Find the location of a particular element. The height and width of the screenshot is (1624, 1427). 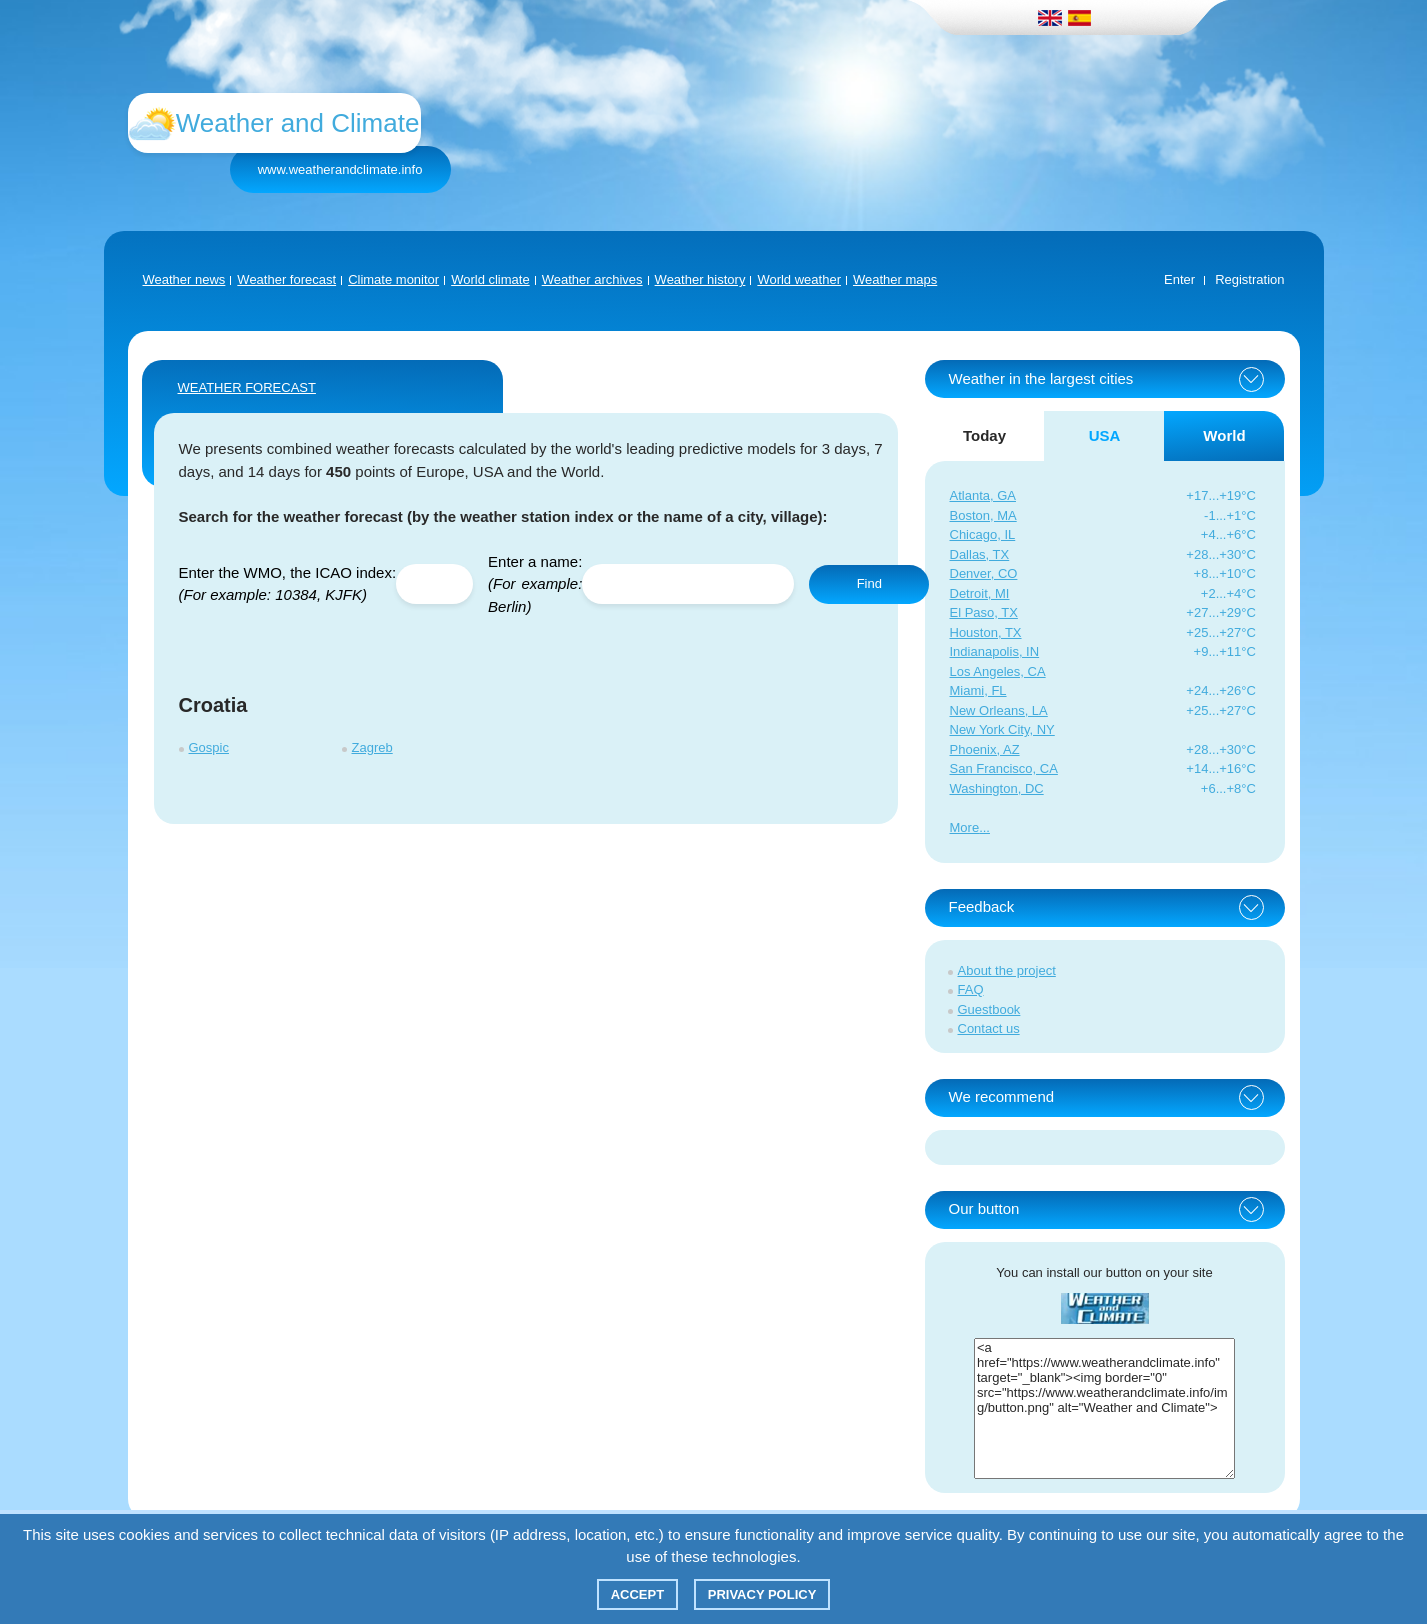

FAQ is located at coordinates (971, 989).